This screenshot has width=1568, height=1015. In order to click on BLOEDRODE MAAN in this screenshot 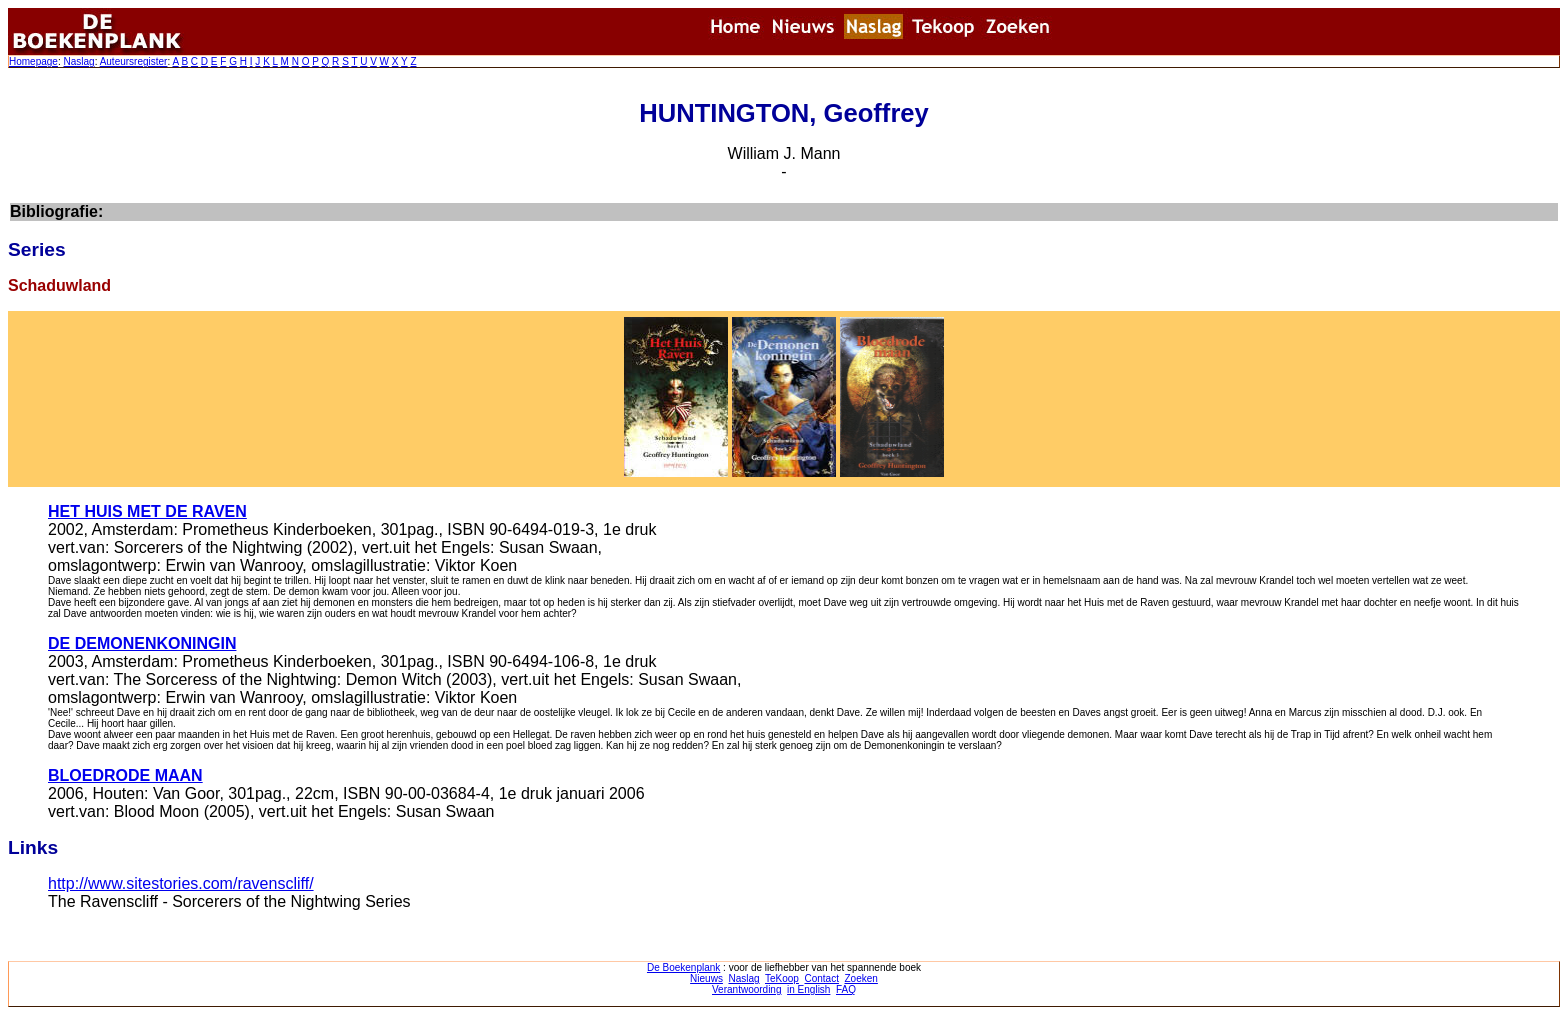, I will do `click(125, 775)`.